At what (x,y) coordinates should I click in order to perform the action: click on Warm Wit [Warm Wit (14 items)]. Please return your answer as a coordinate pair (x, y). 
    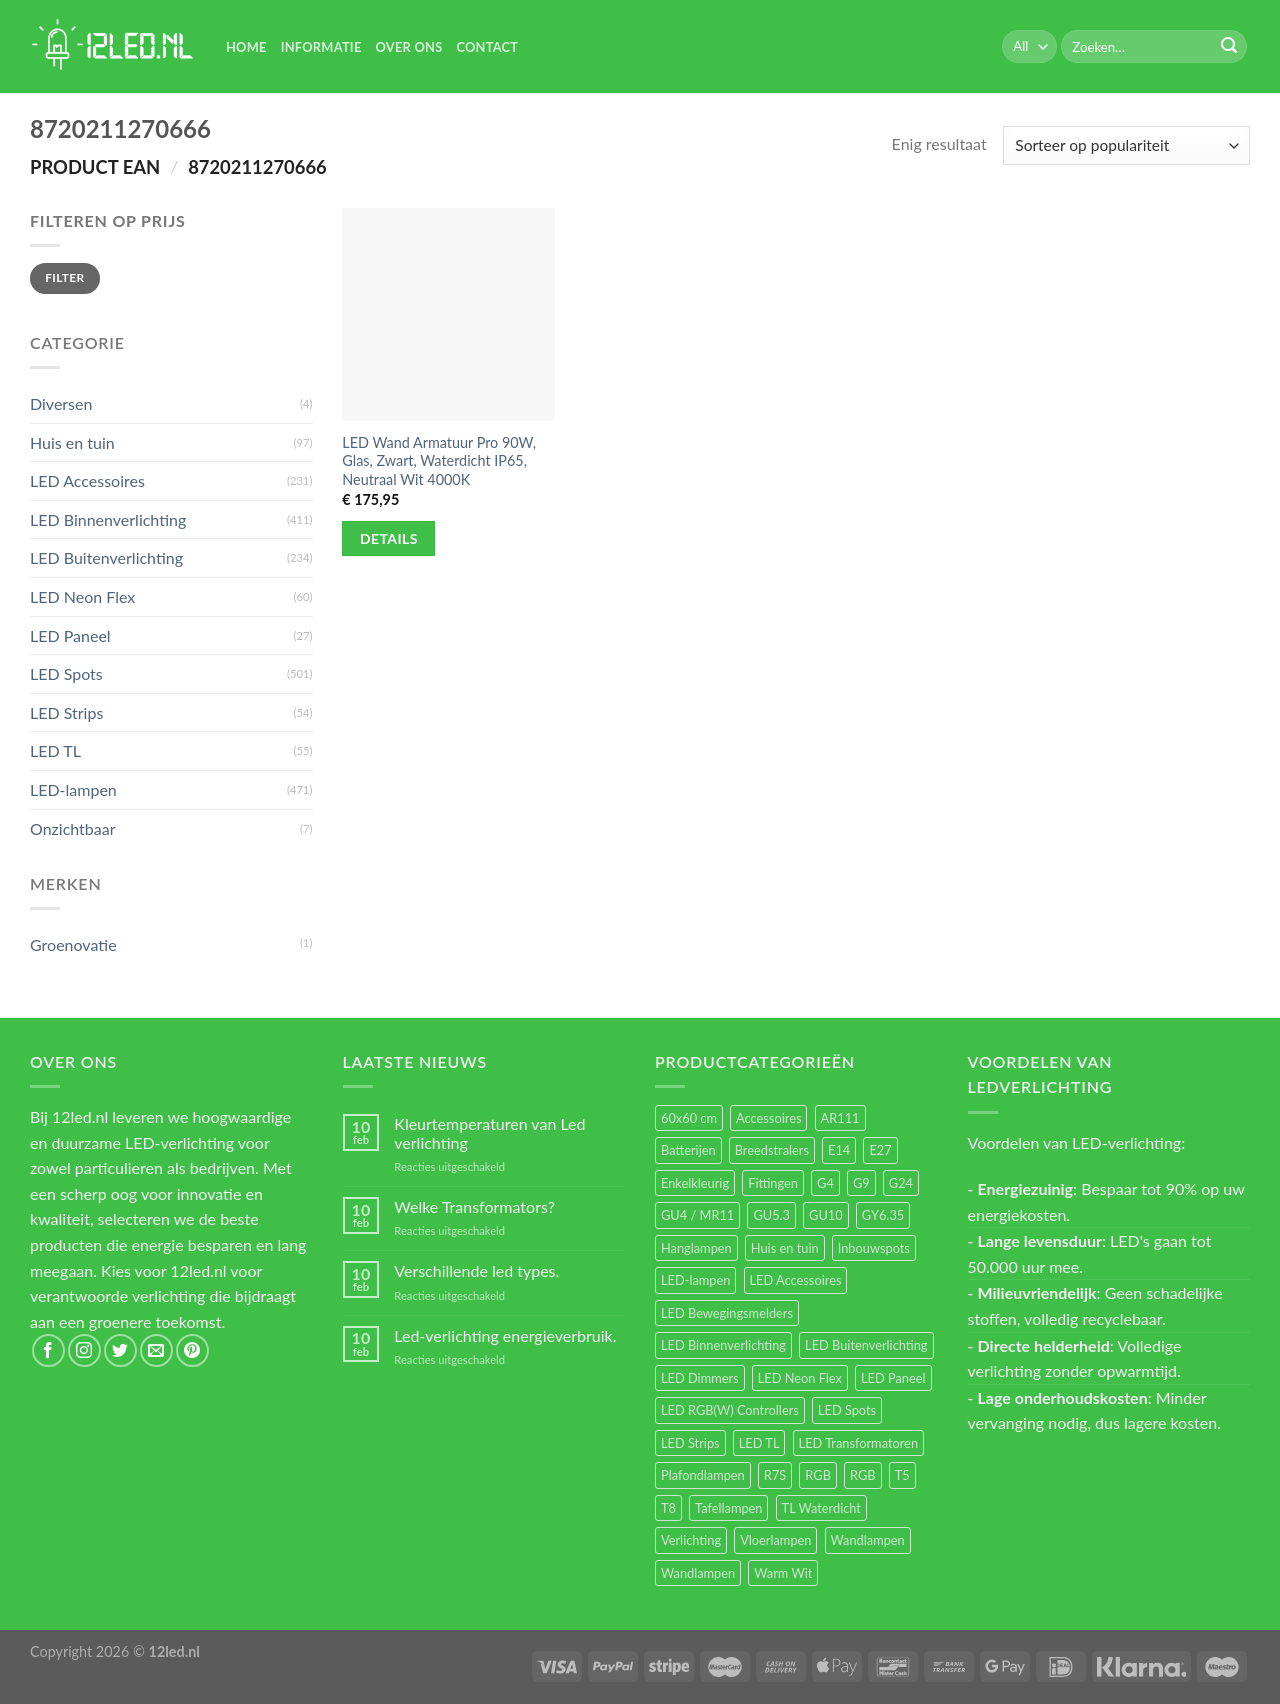
    Looking at the image, I should click on (783, 1573).